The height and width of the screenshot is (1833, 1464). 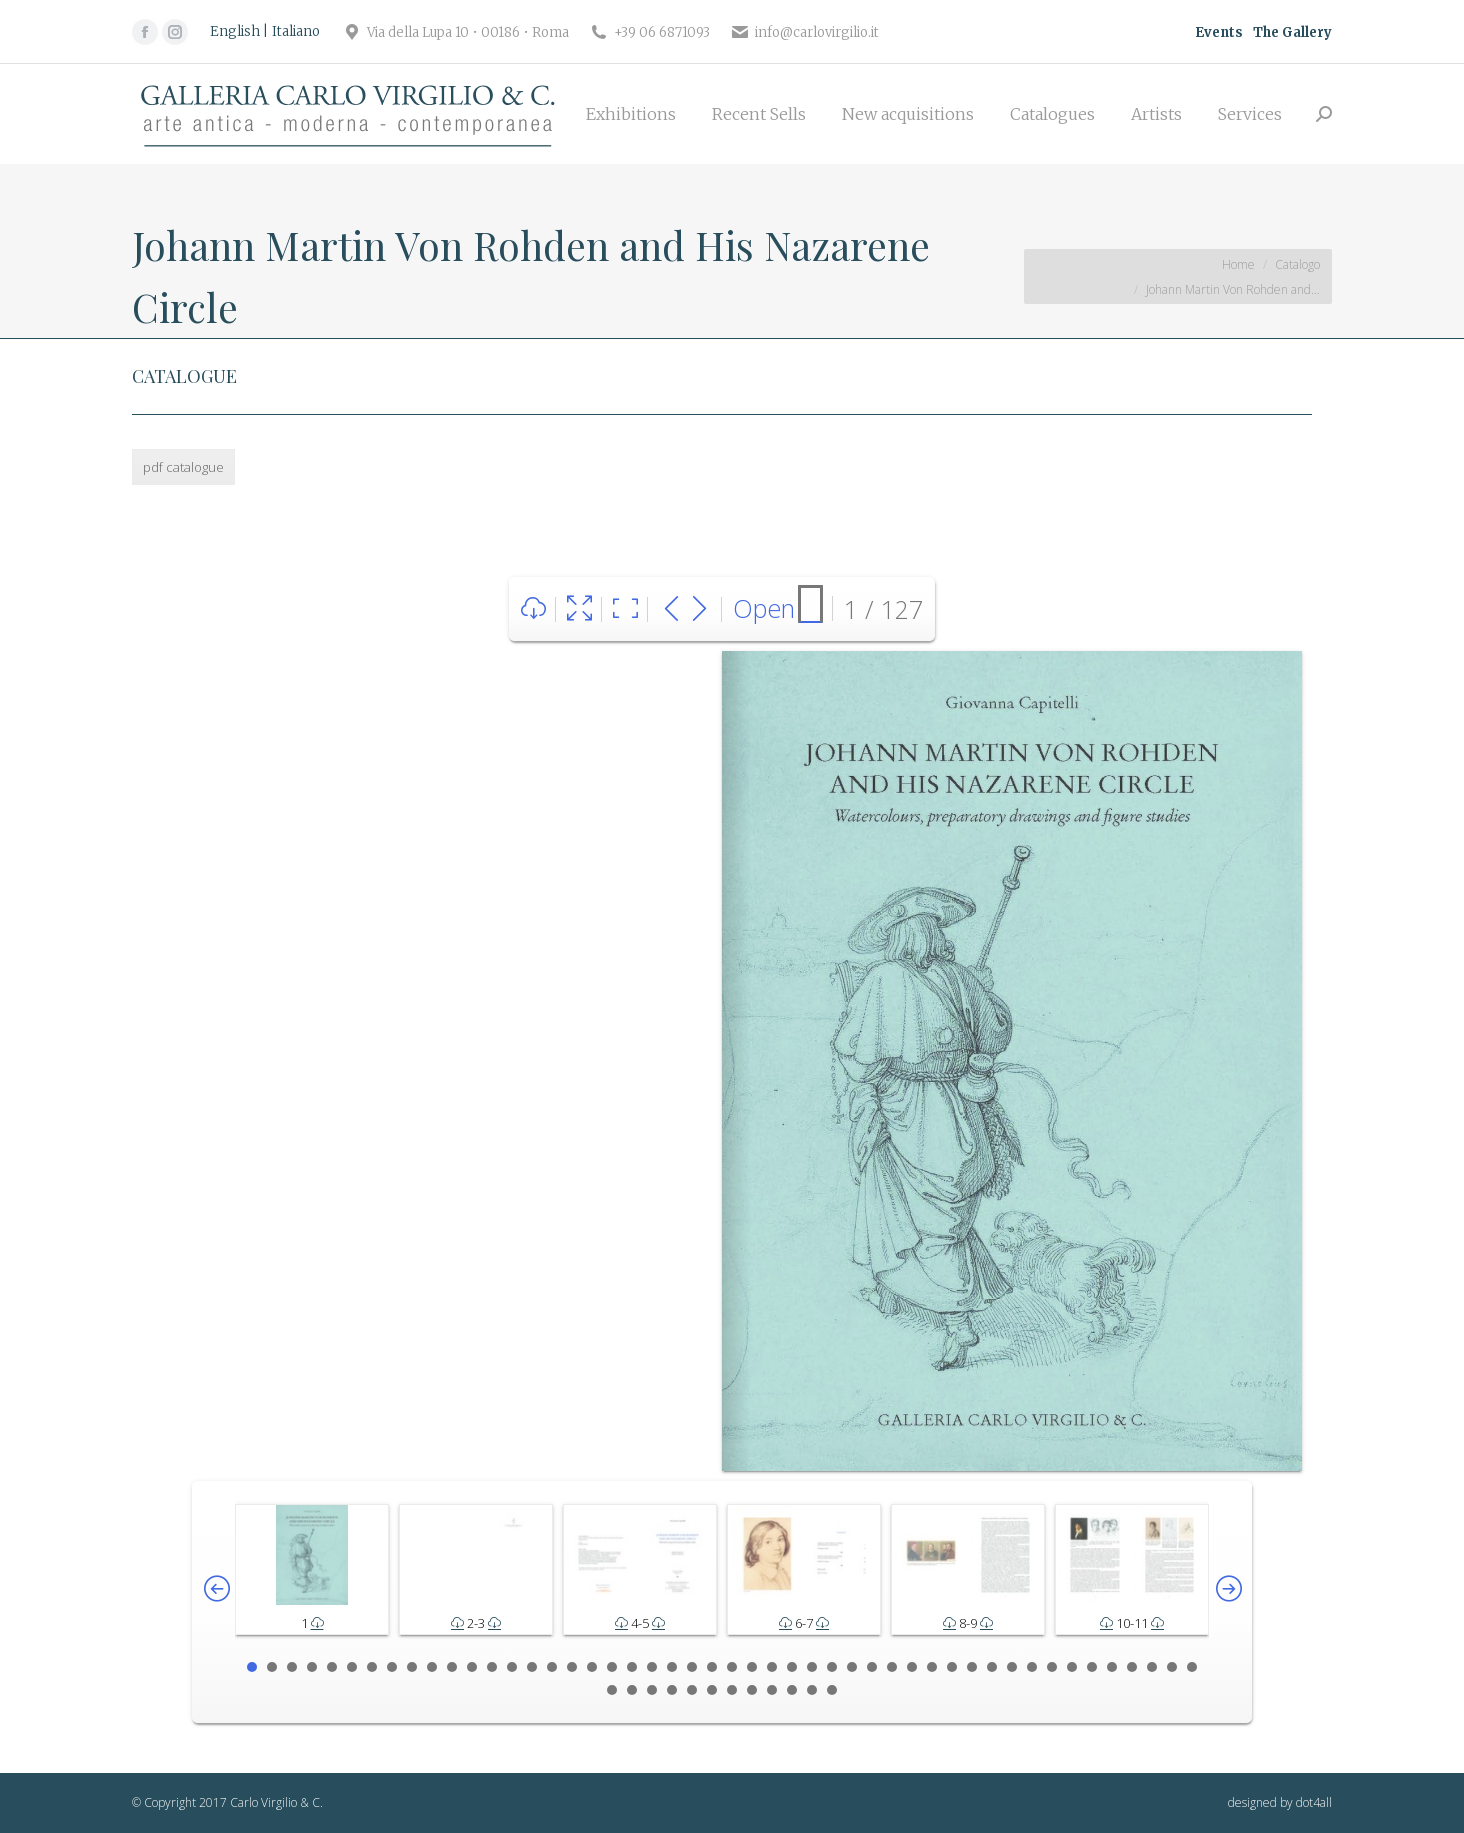 What do you see at coordinates (652, 1667) in the screenshot?
I see `21` at bounding box center [652, 1667].